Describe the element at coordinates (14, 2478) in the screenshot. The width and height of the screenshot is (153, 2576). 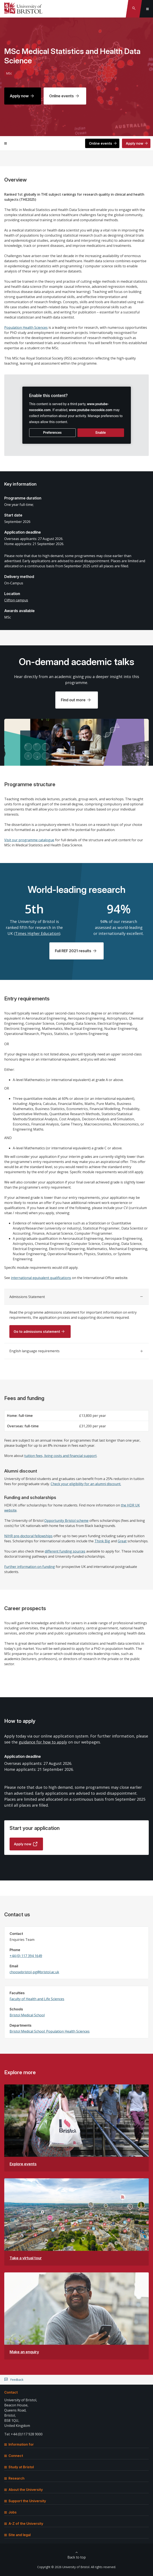
I see `Research` at that location.